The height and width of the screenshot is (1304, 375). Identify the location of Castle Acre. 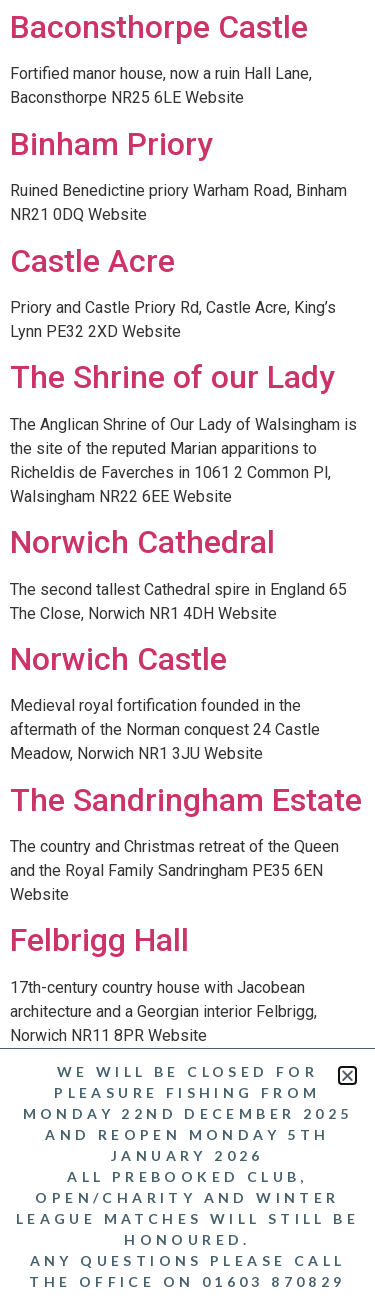
(92, 261).